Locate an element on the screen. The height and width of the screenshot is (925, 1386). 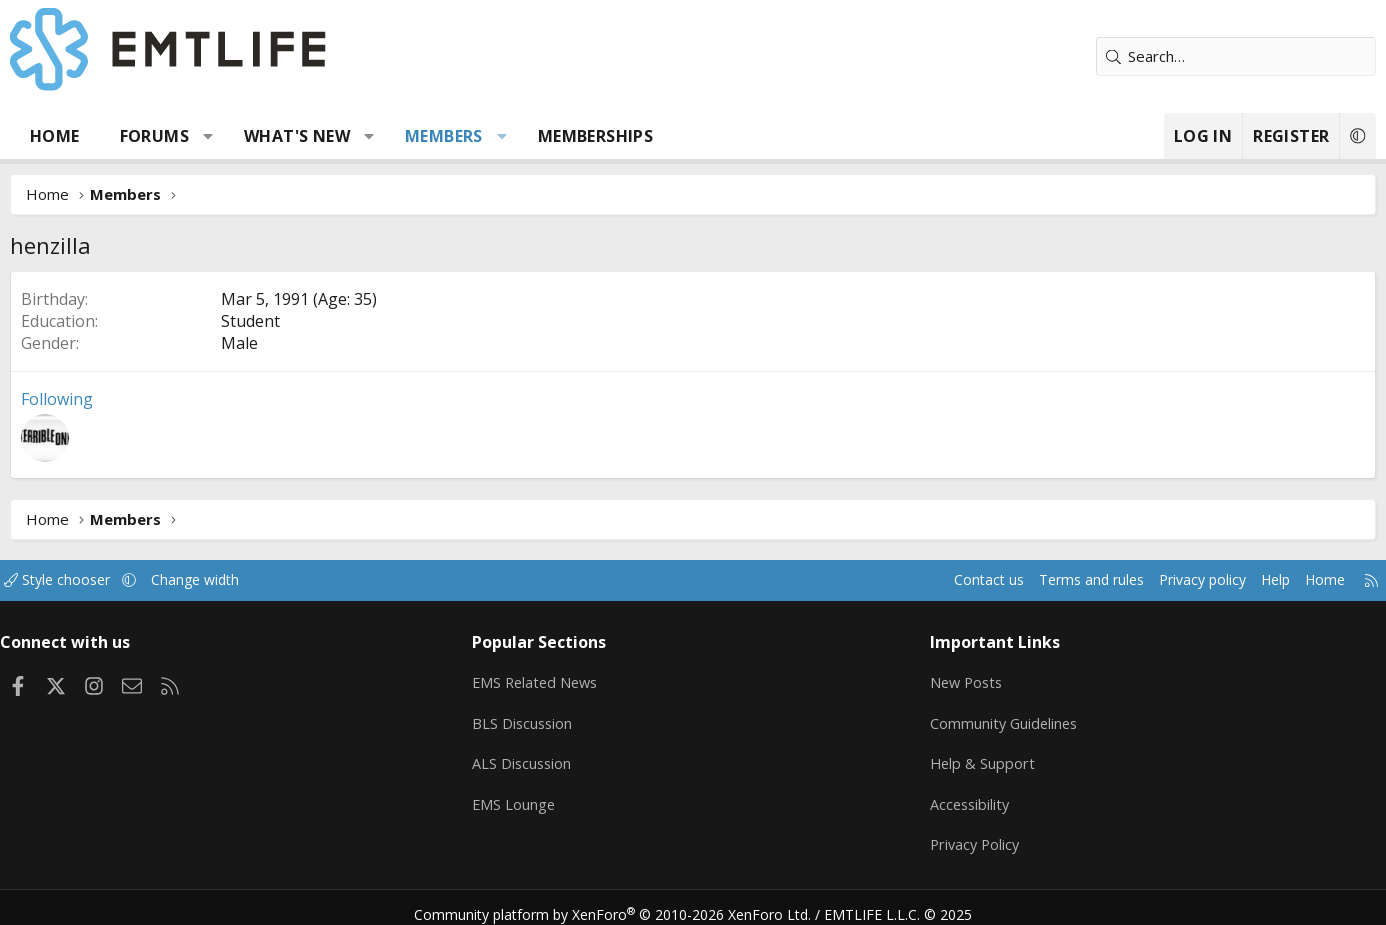
Memberships is located at coordinates (643, 136).